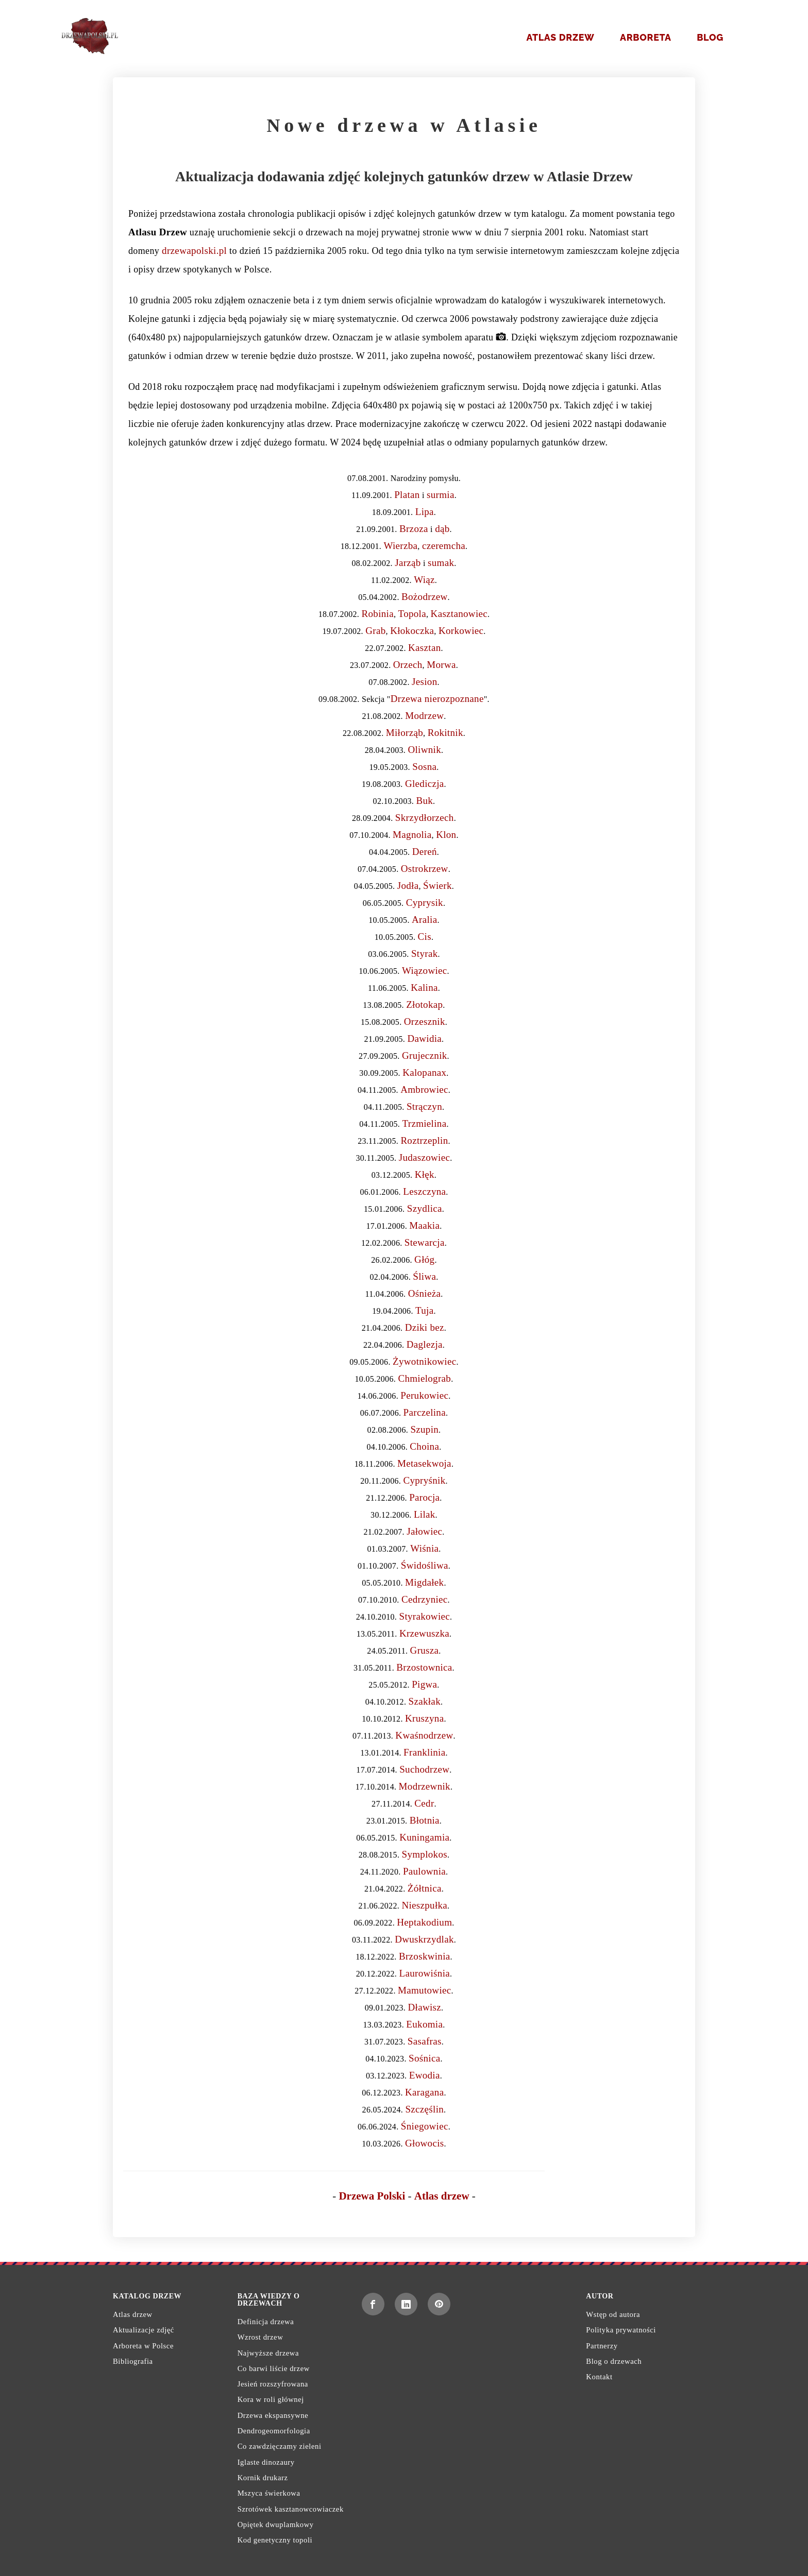 The image size is (808, 2576). I want to click on Maakia, so click(424, 1225).